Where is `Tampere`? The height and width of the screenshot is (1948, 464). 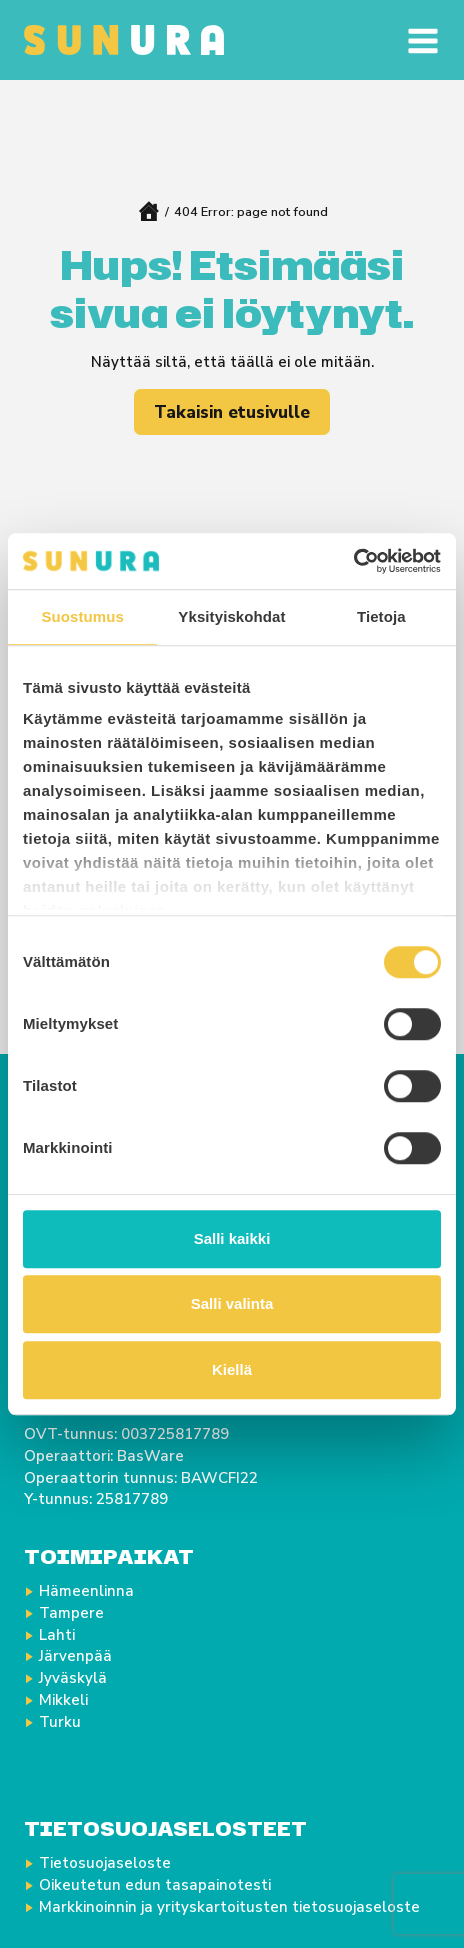
Tampere is located at coordinates (71, 1613).